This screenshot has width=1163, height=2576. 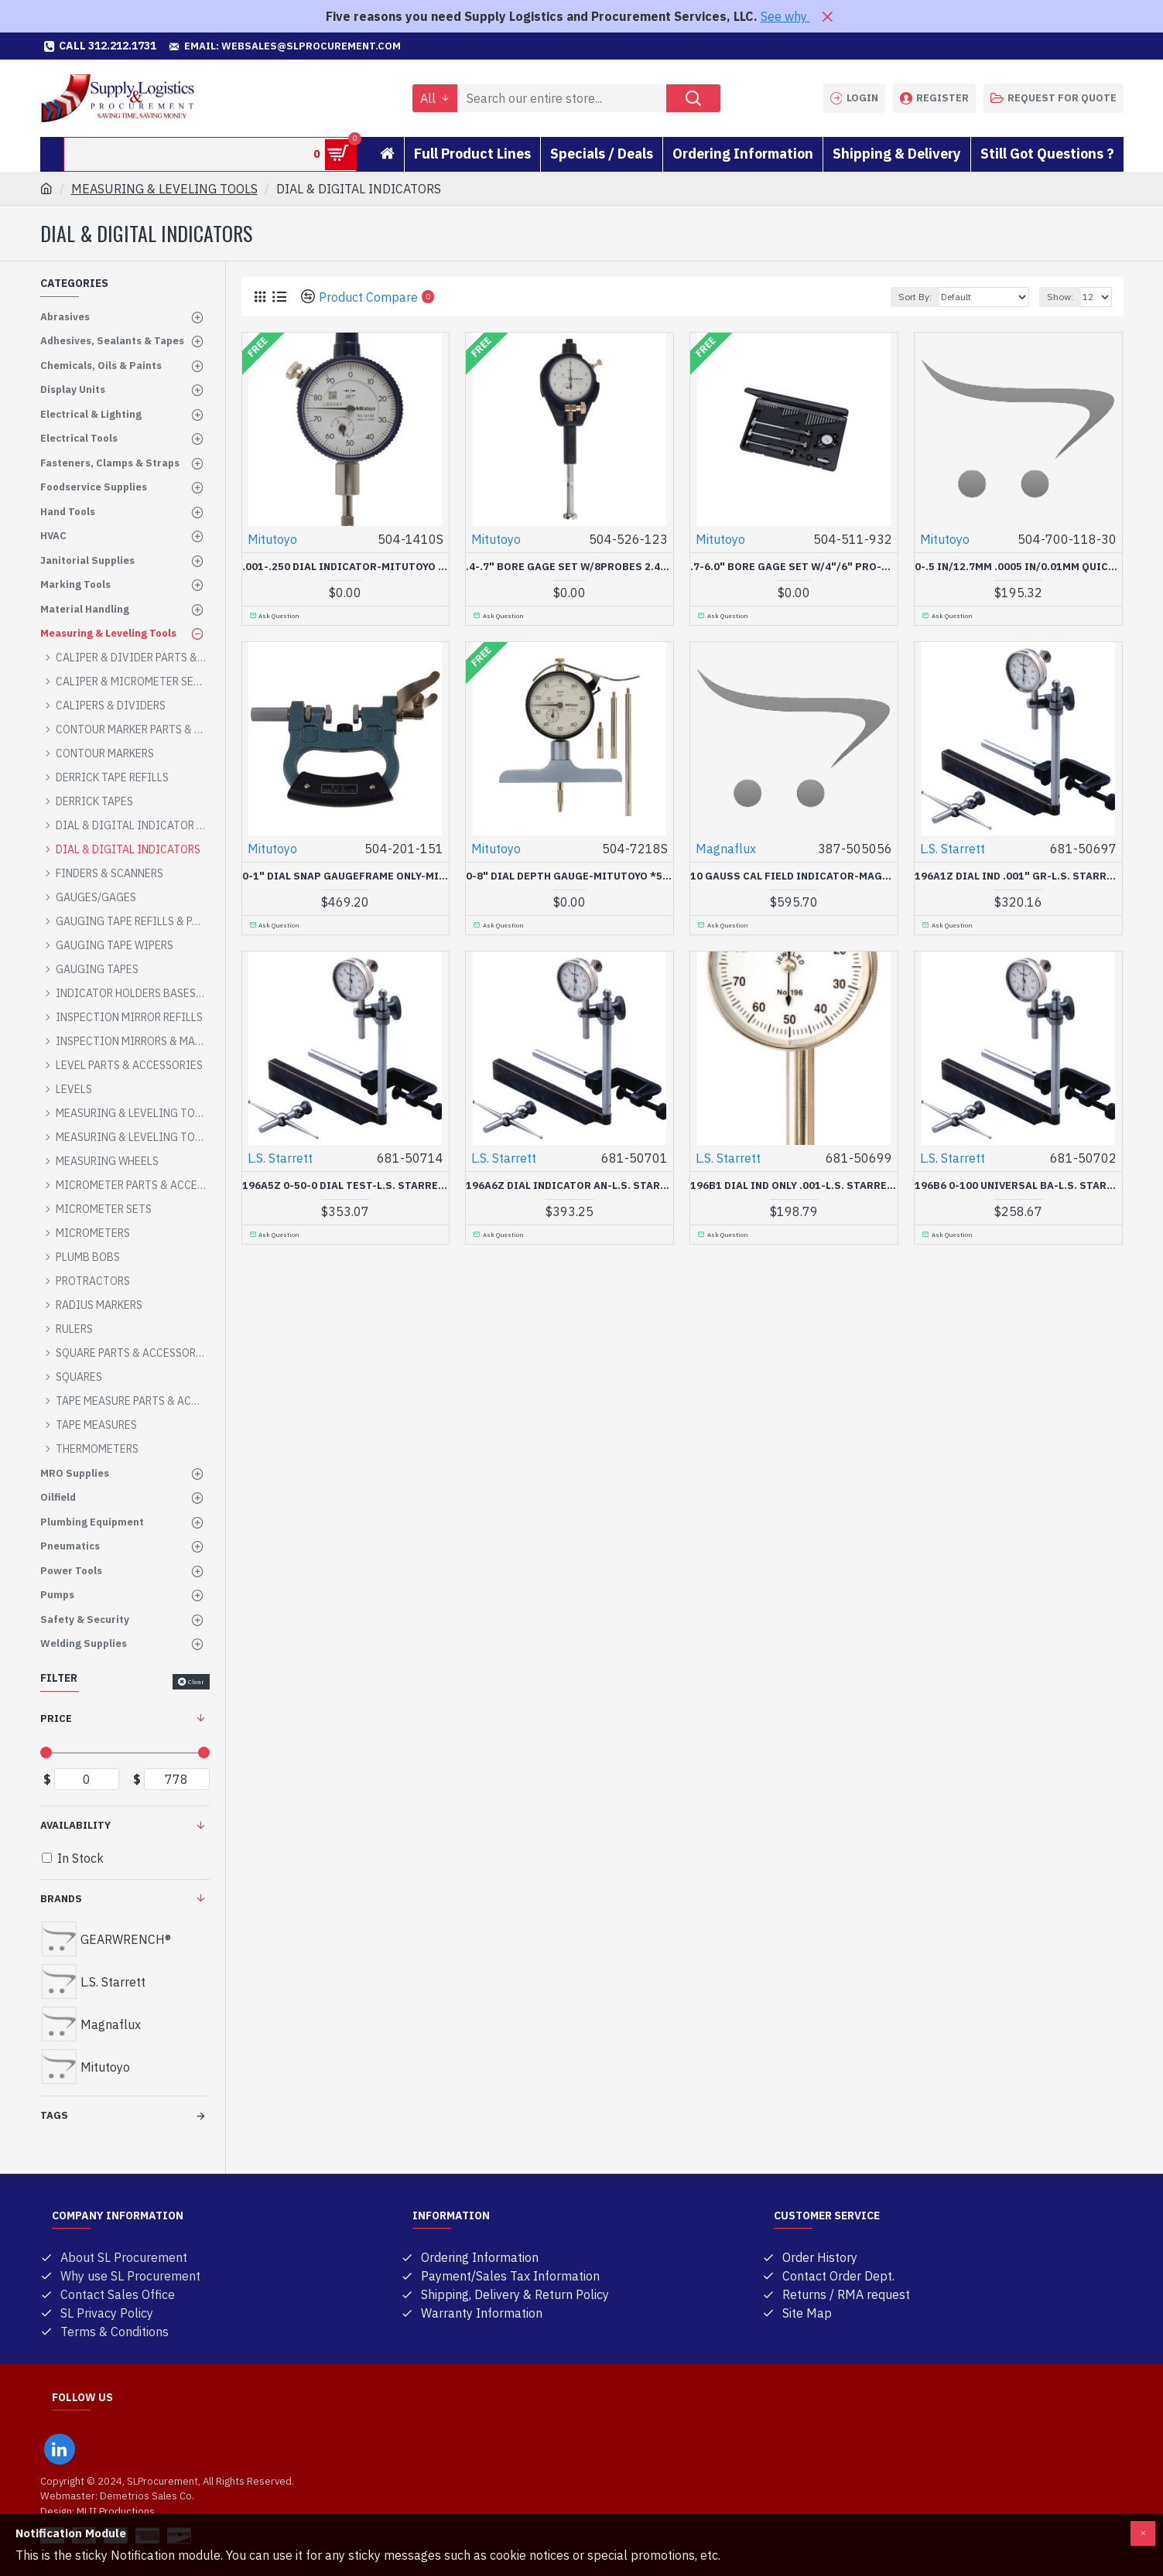 I want to click on Mitutoyo, so click(x=272, y=539).